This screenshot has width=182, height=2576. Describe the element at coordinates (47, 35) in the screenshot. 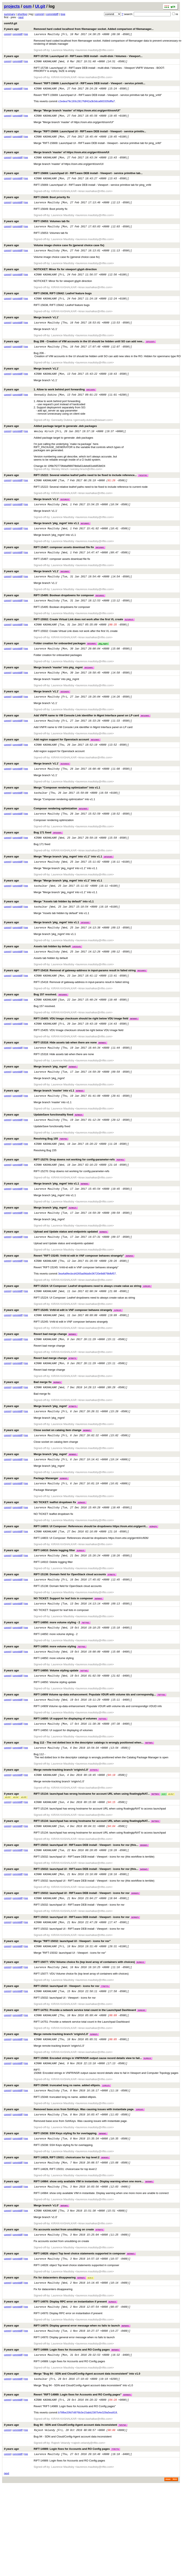

I see `Laurence Maultsby` at that location.